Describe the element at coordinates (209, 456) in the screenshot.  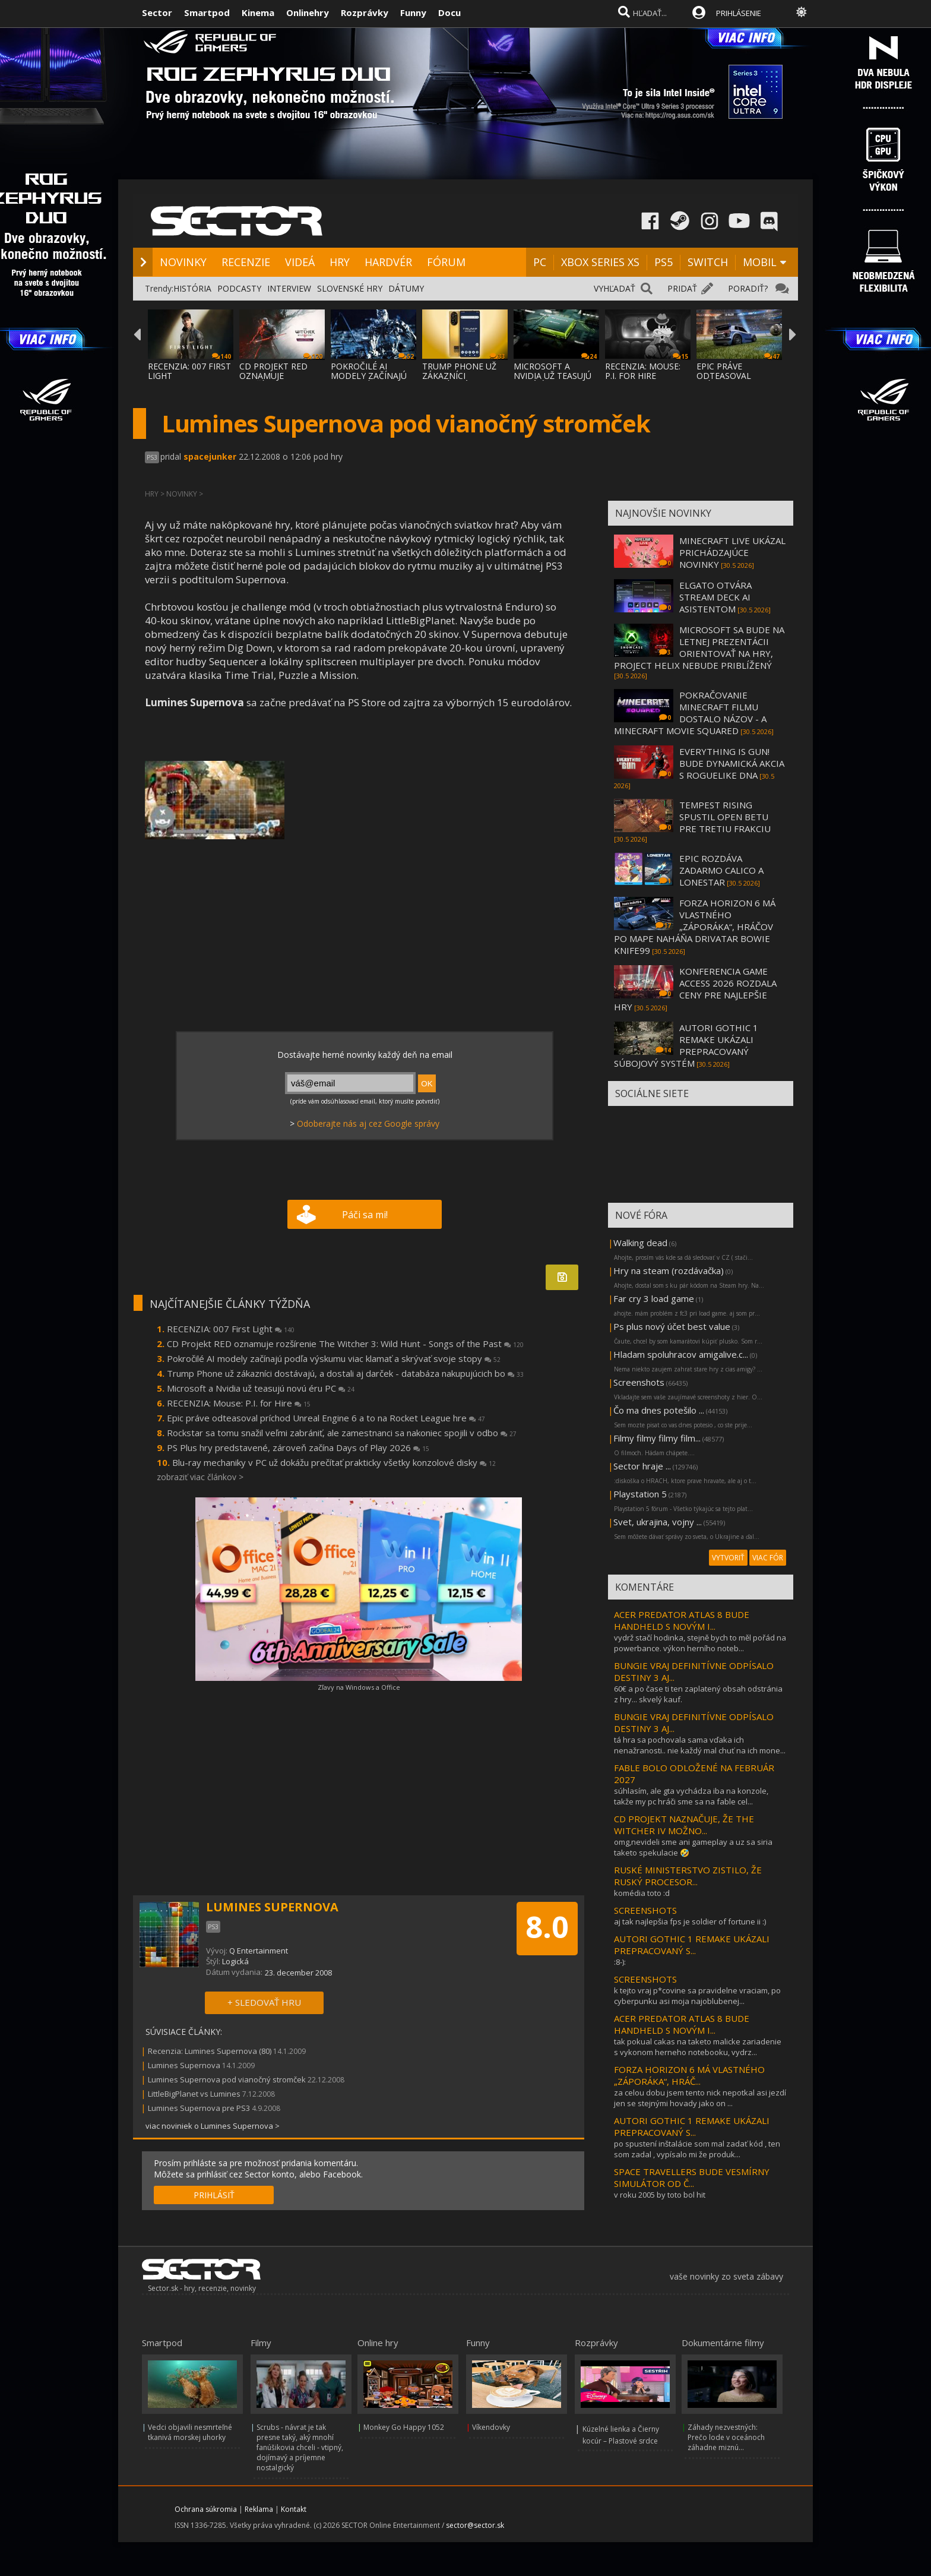
I see `spacejunker` at that location.